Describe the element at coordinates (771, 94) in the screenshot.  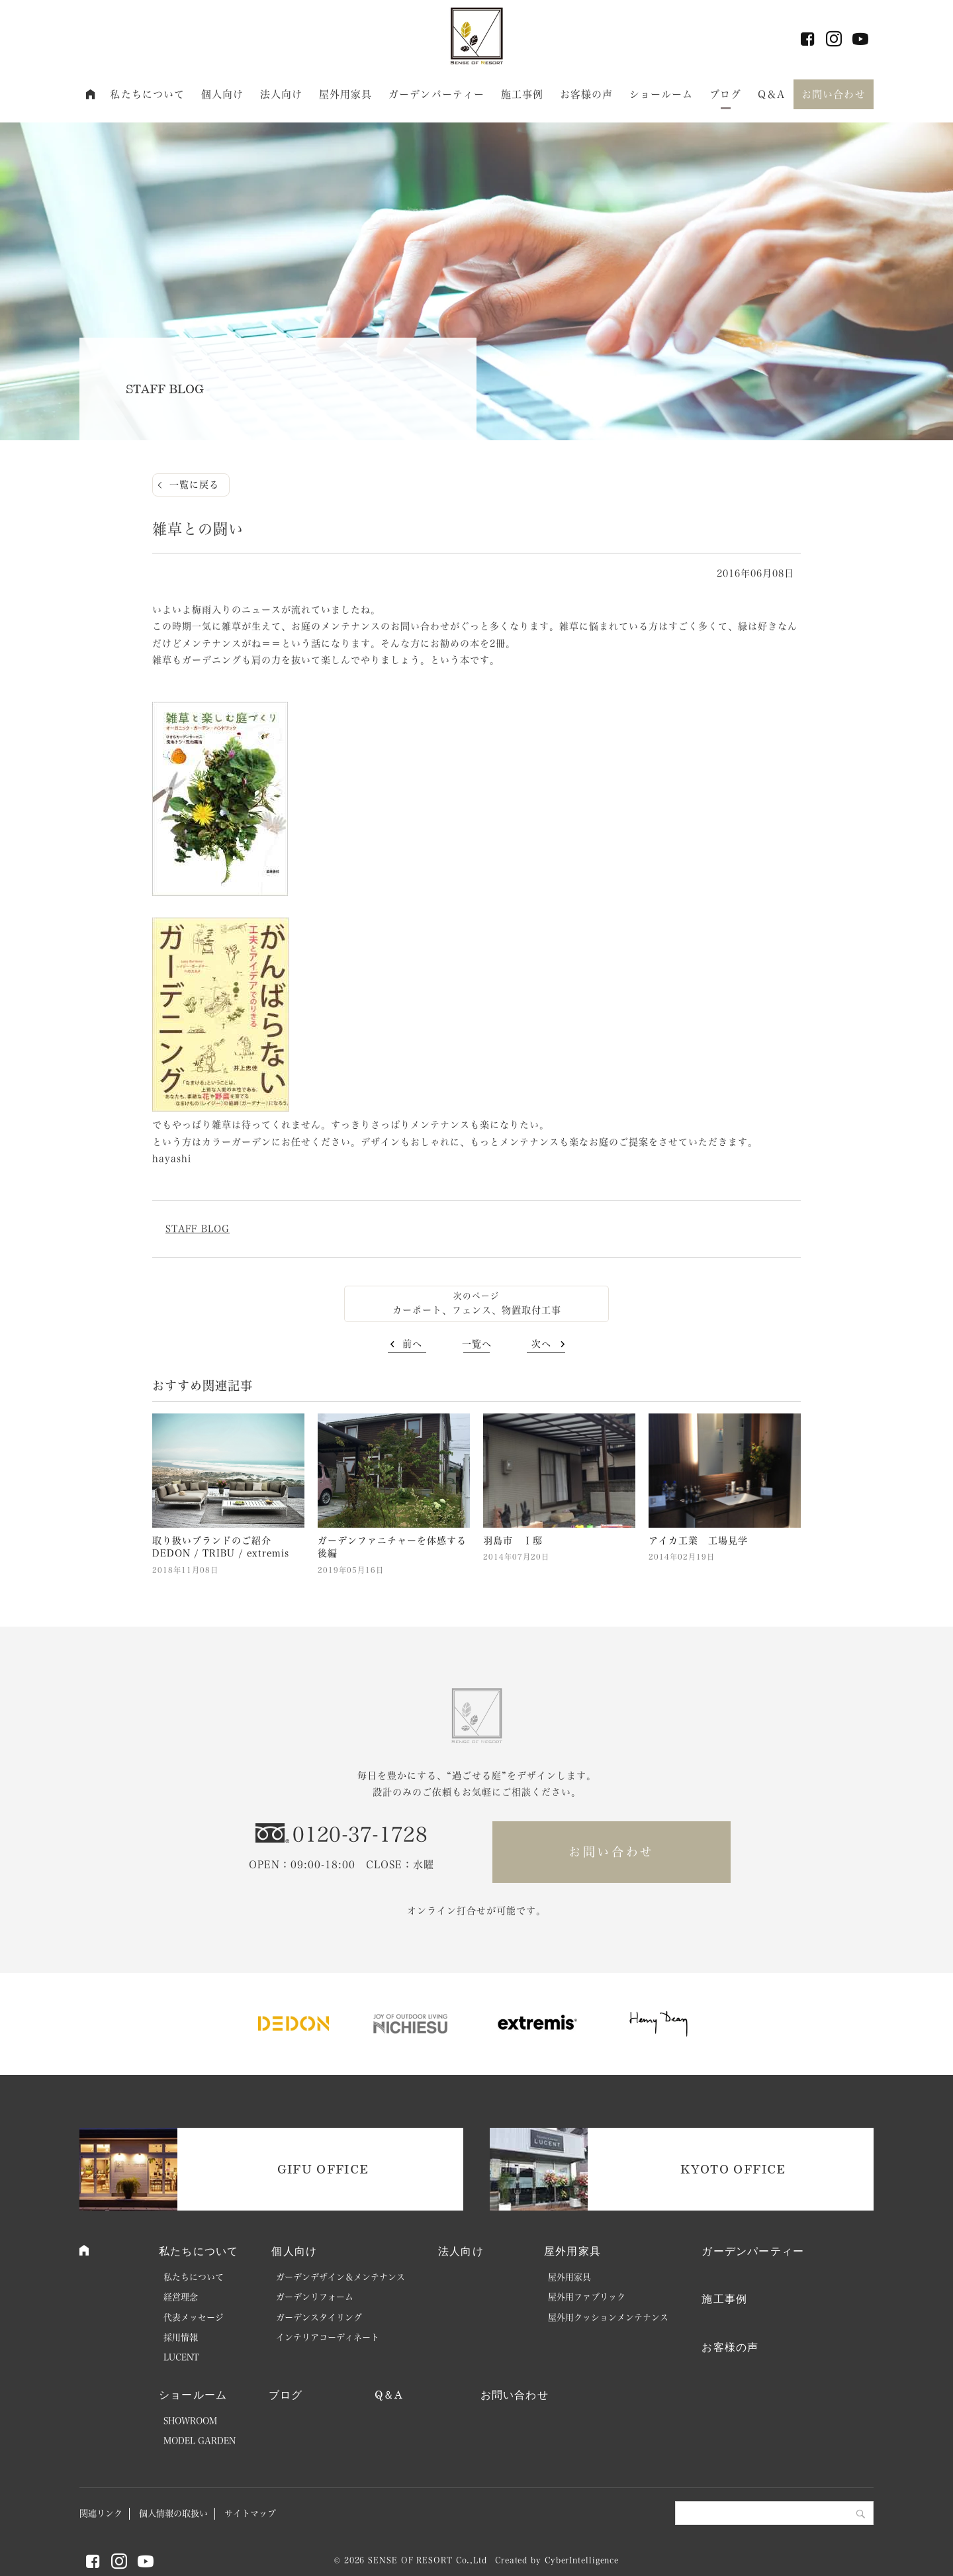
I see `Q＆A` at that location.